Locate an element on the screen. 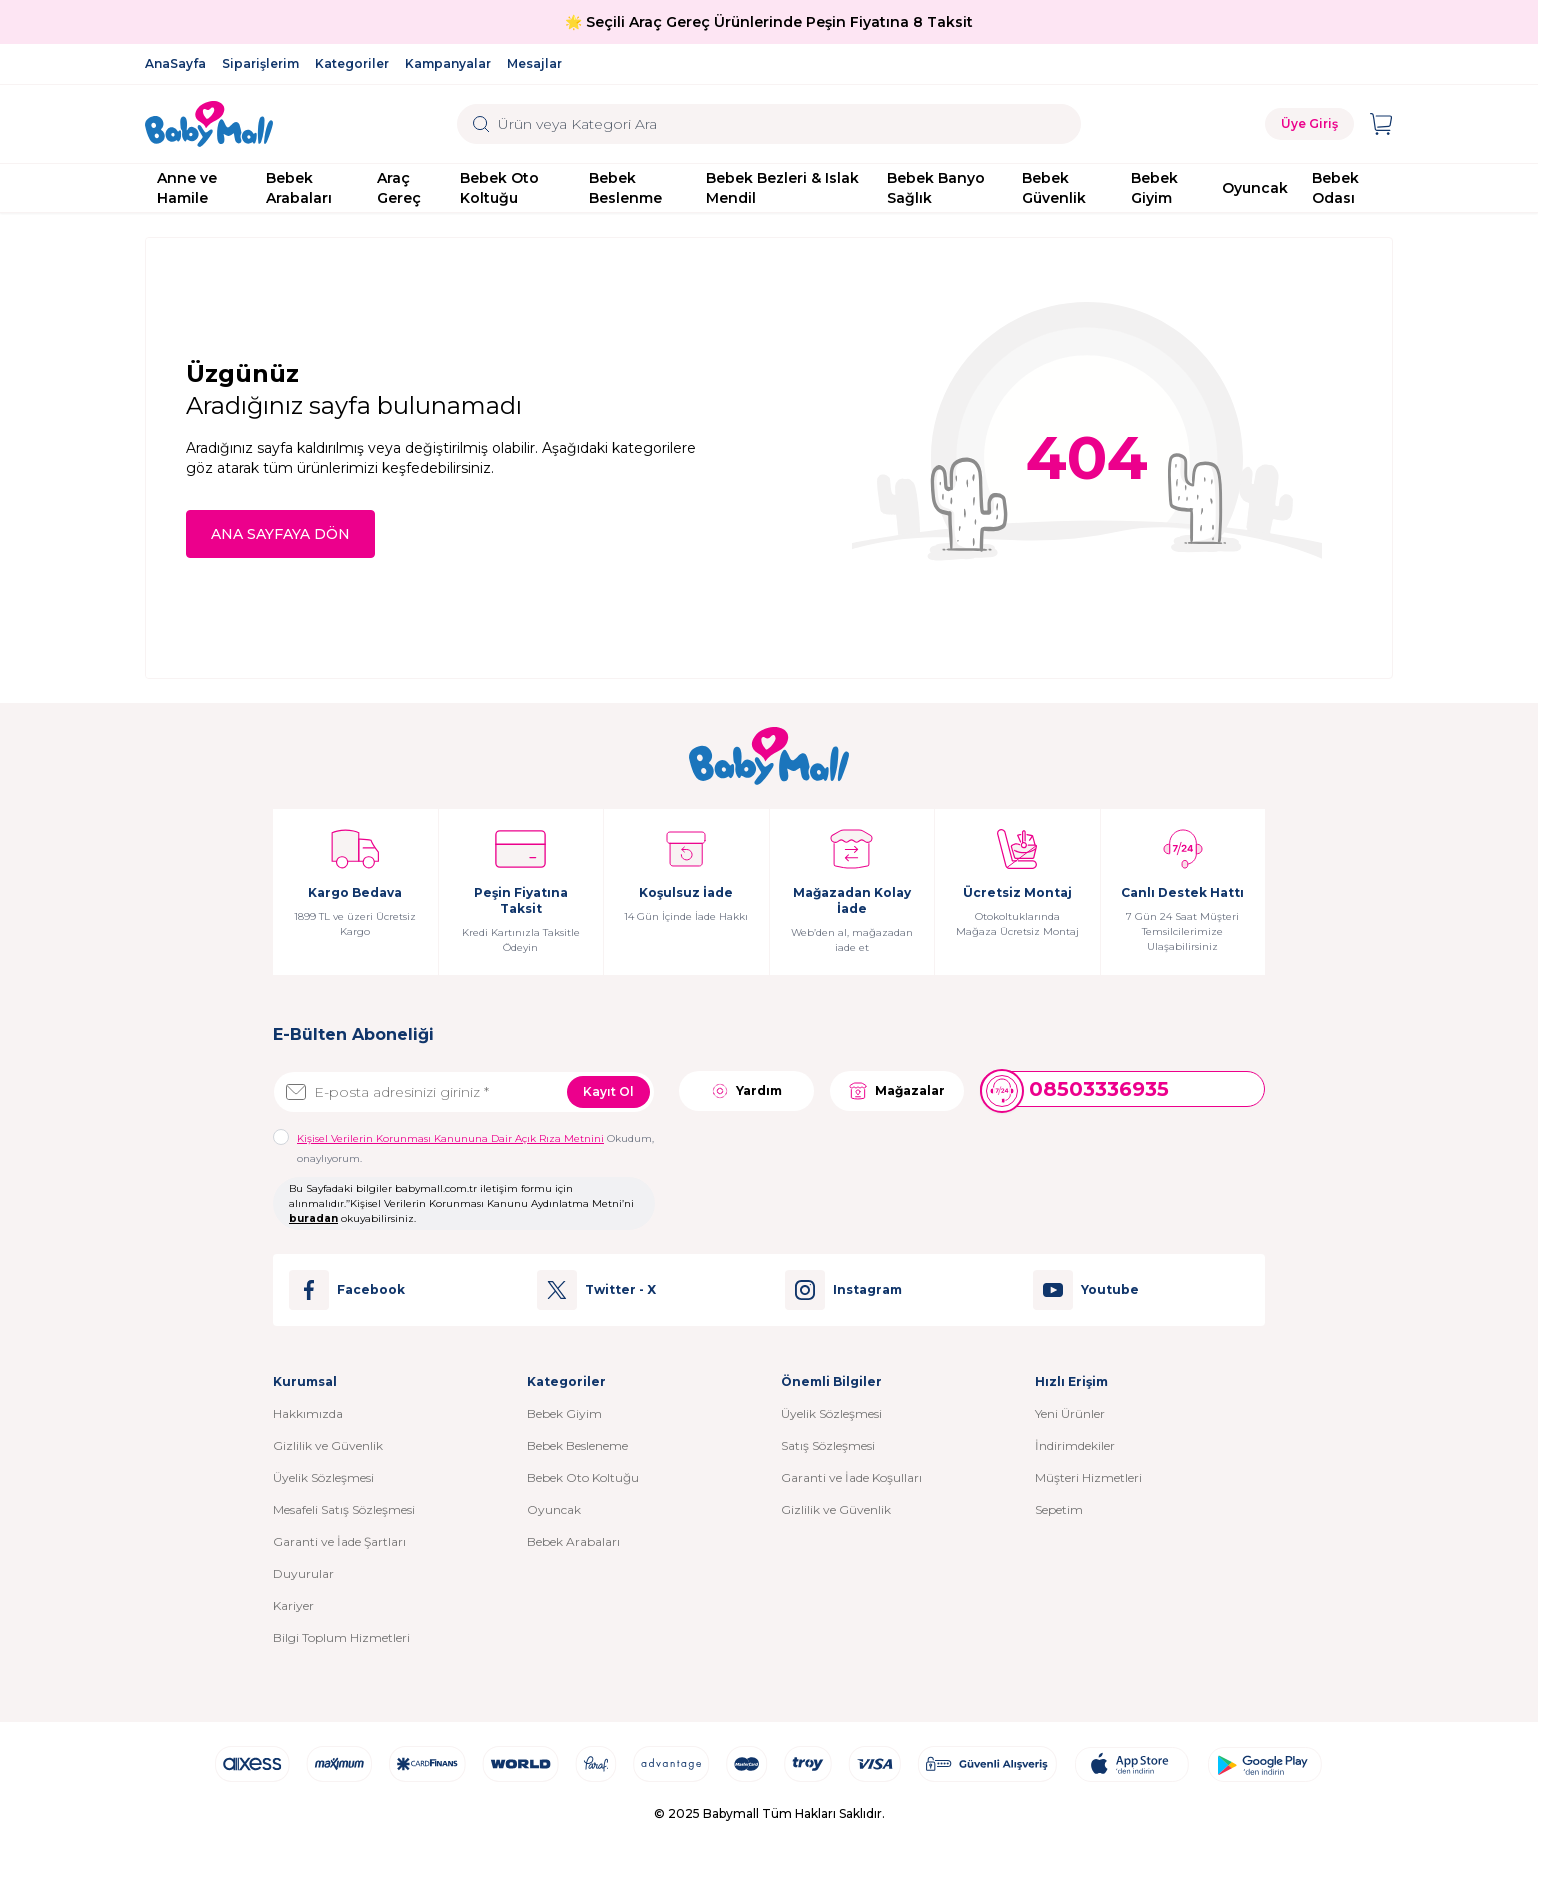  Kayıt Ol is located at coordinates (608, 1091).